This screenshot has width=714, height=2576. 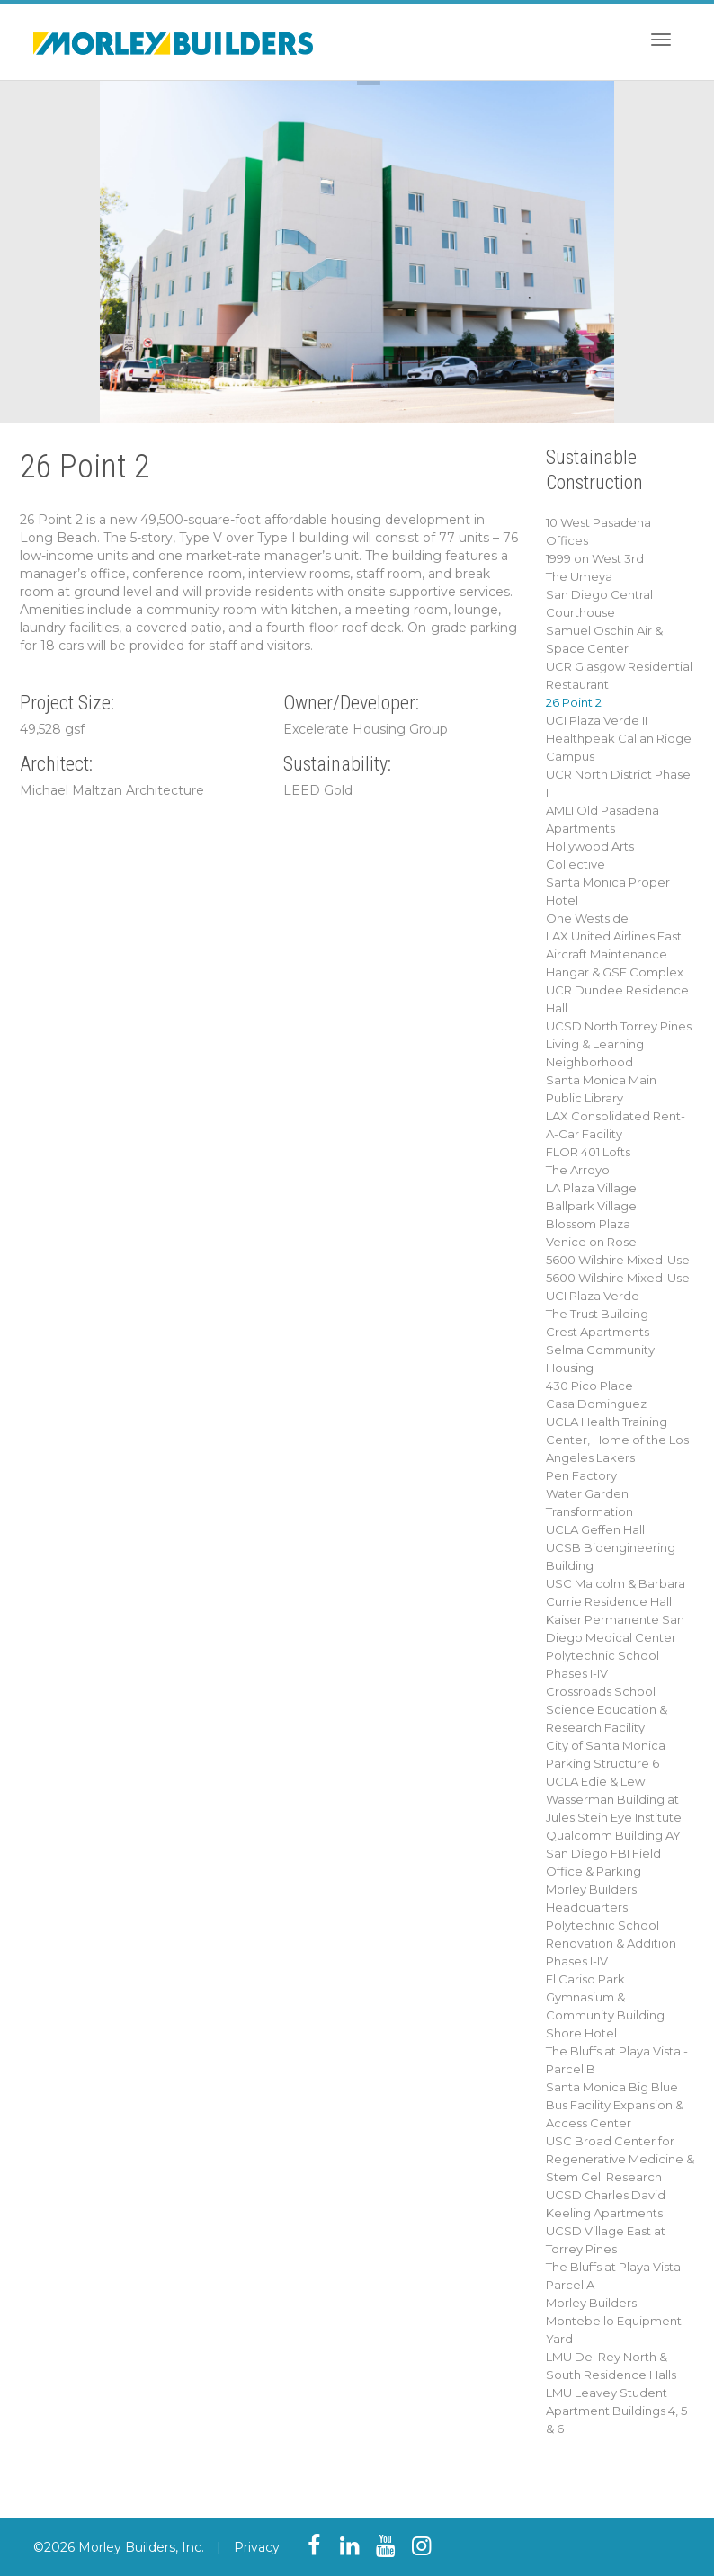 I want to click on The Trust Building, so click(x=597, y=1313).